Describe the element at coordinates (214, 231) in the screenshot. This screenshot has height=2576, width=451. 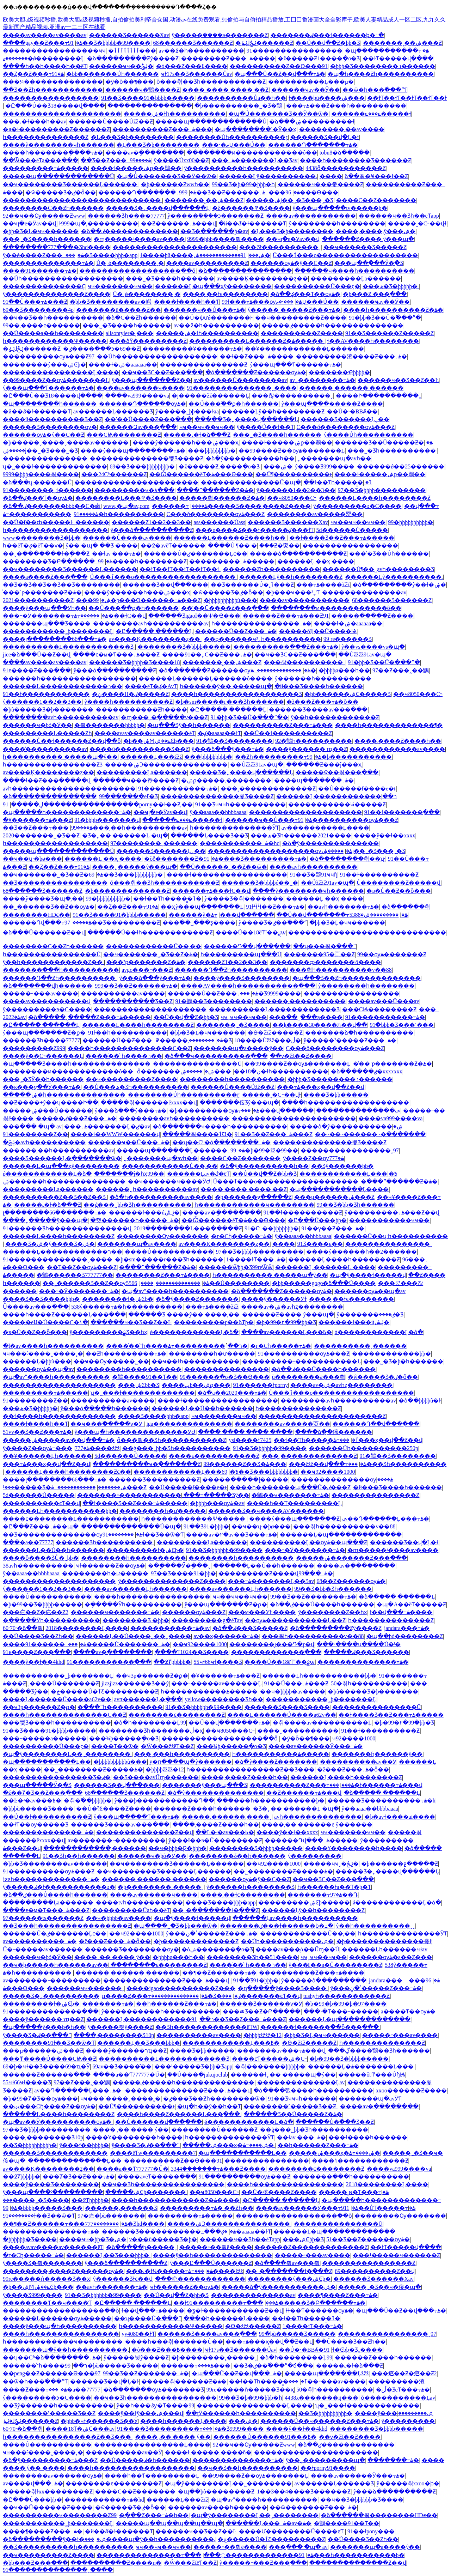
I see `��Ʒ�߳������þ�av` at that location.